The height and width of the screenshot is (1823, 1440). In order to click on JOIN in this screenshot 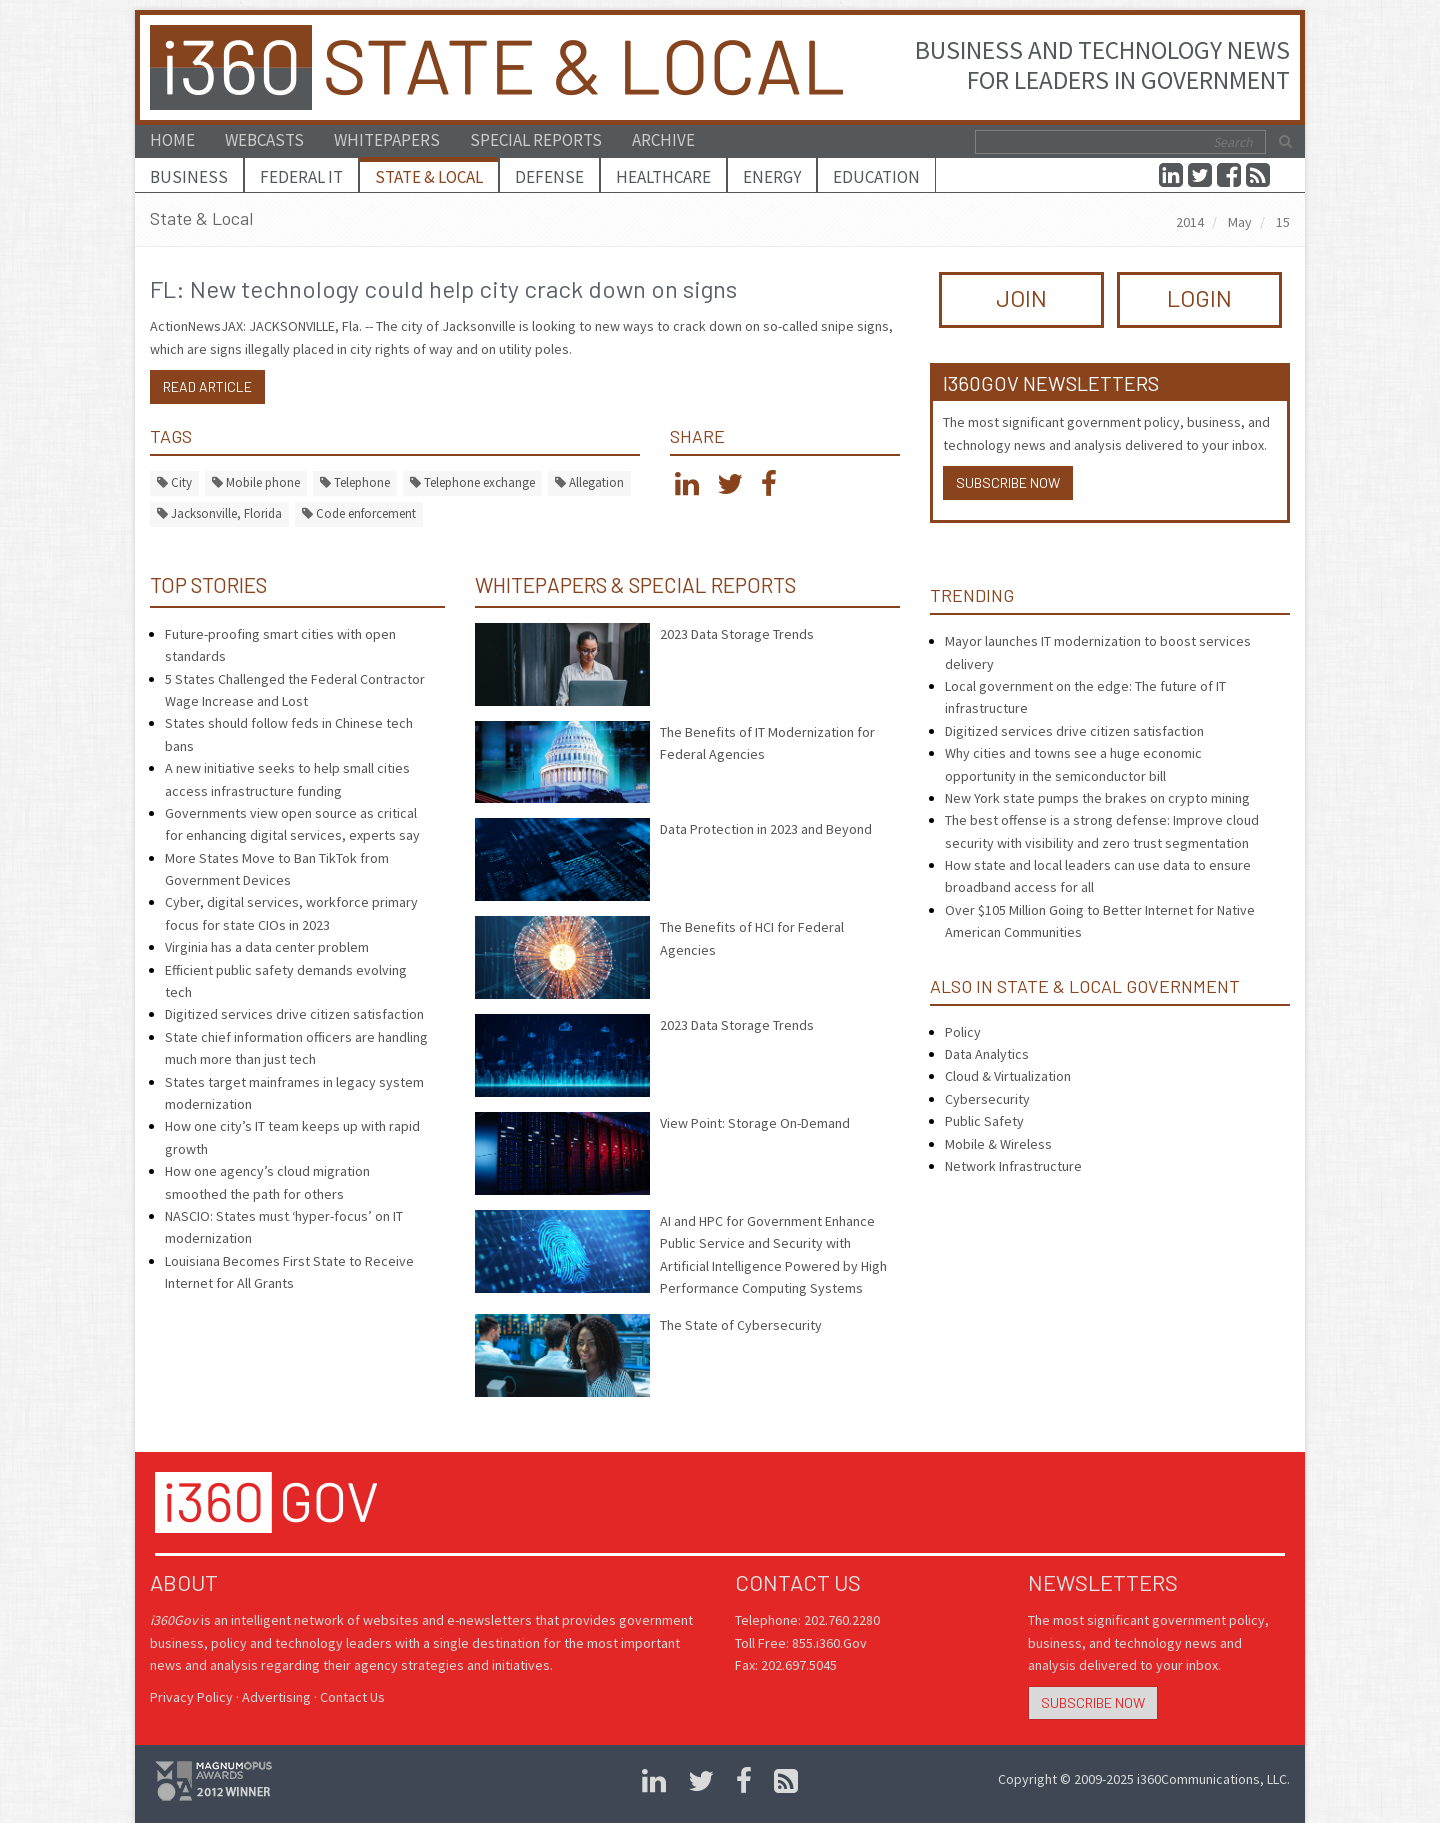, I will do `click(1021, 297)`.